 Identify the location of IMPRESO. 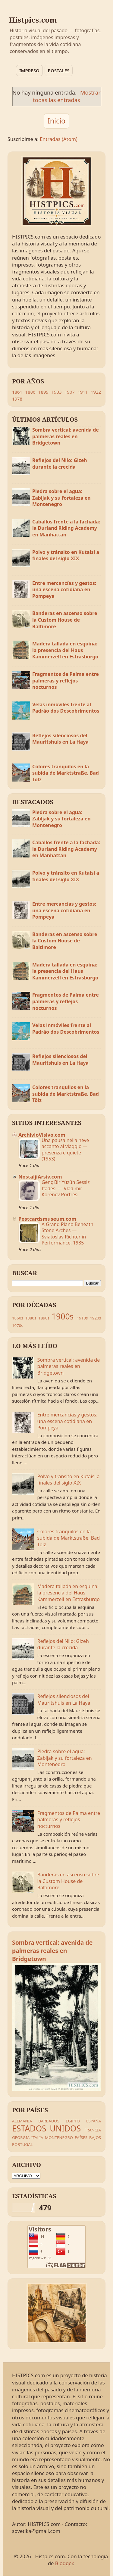
(29, 70).